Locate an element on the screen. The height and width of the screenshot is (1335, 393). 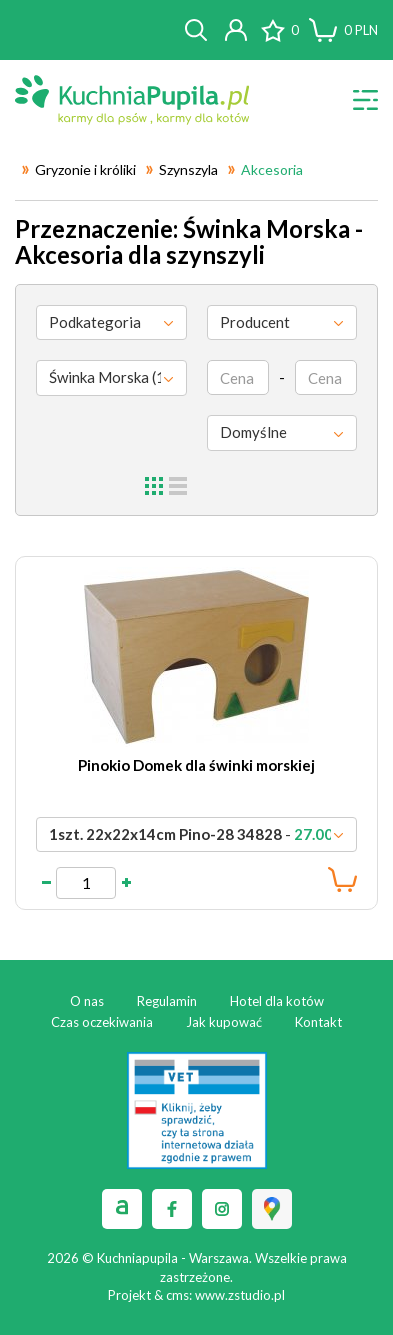
Pinokio Domek dla świnki morskiej is located at coordinates (196, 765).